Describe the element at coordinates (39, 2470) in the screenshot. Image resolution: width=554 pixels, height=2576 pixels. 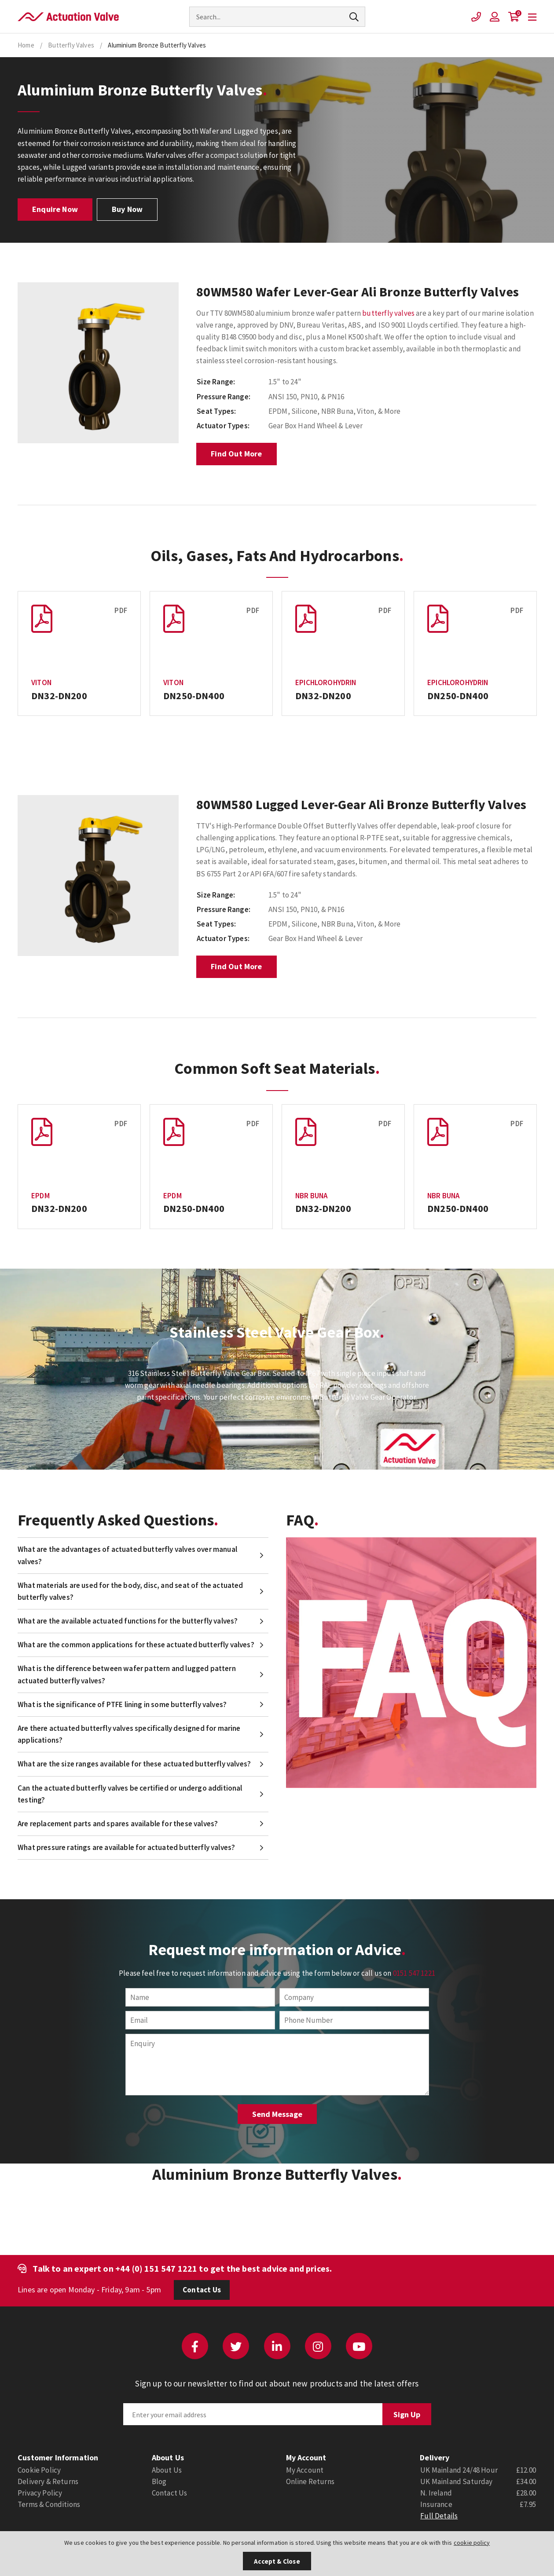
I see `Cookie Policy` at that location.